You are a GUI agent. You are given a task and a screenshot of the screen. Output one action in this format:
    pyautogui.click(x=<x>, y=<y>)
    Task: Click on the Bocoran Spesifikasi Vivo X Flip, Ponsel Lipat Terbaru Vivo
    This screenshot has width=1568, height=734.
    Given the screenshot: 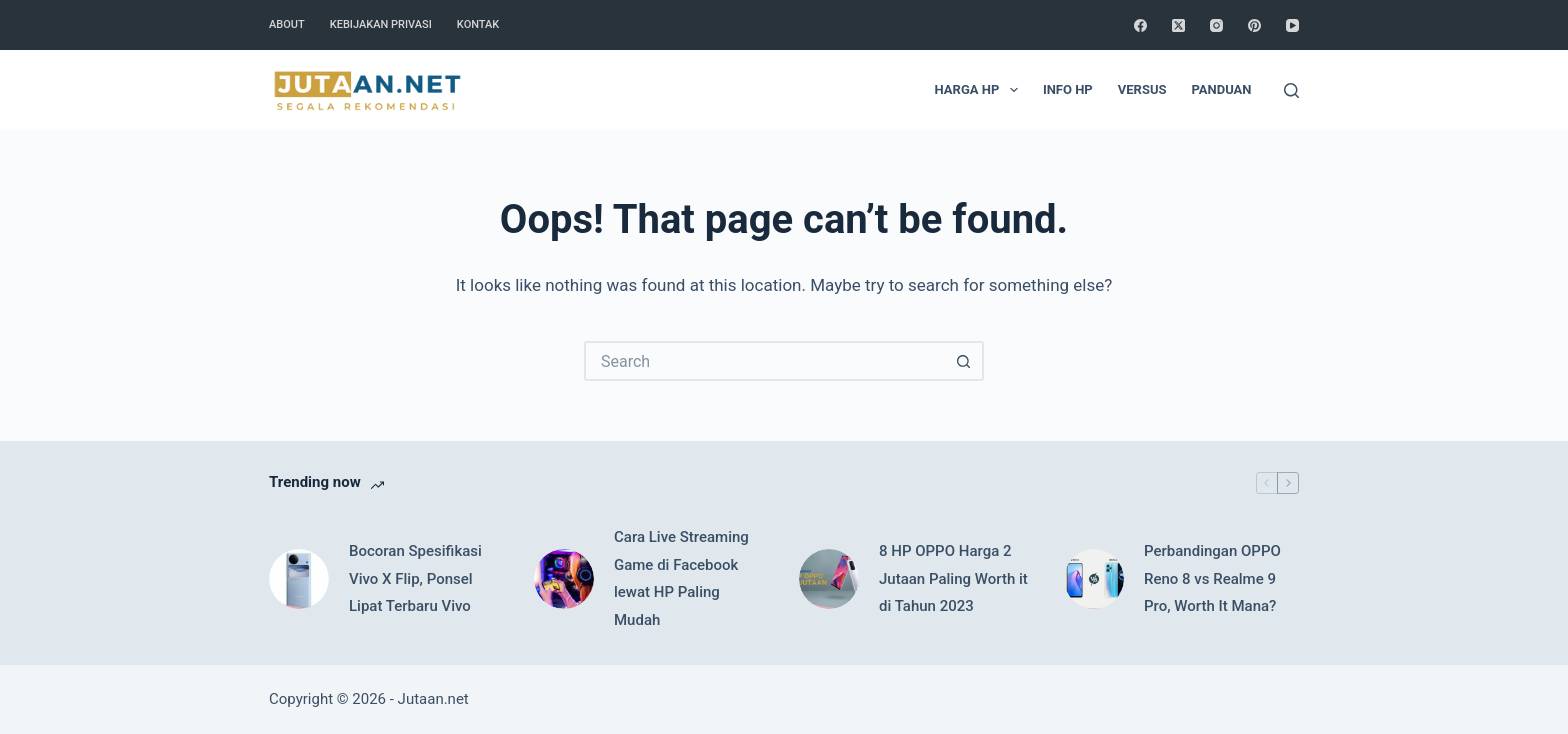 What is the action you would take?
    pyautogui.click(x=415, y=579)
    